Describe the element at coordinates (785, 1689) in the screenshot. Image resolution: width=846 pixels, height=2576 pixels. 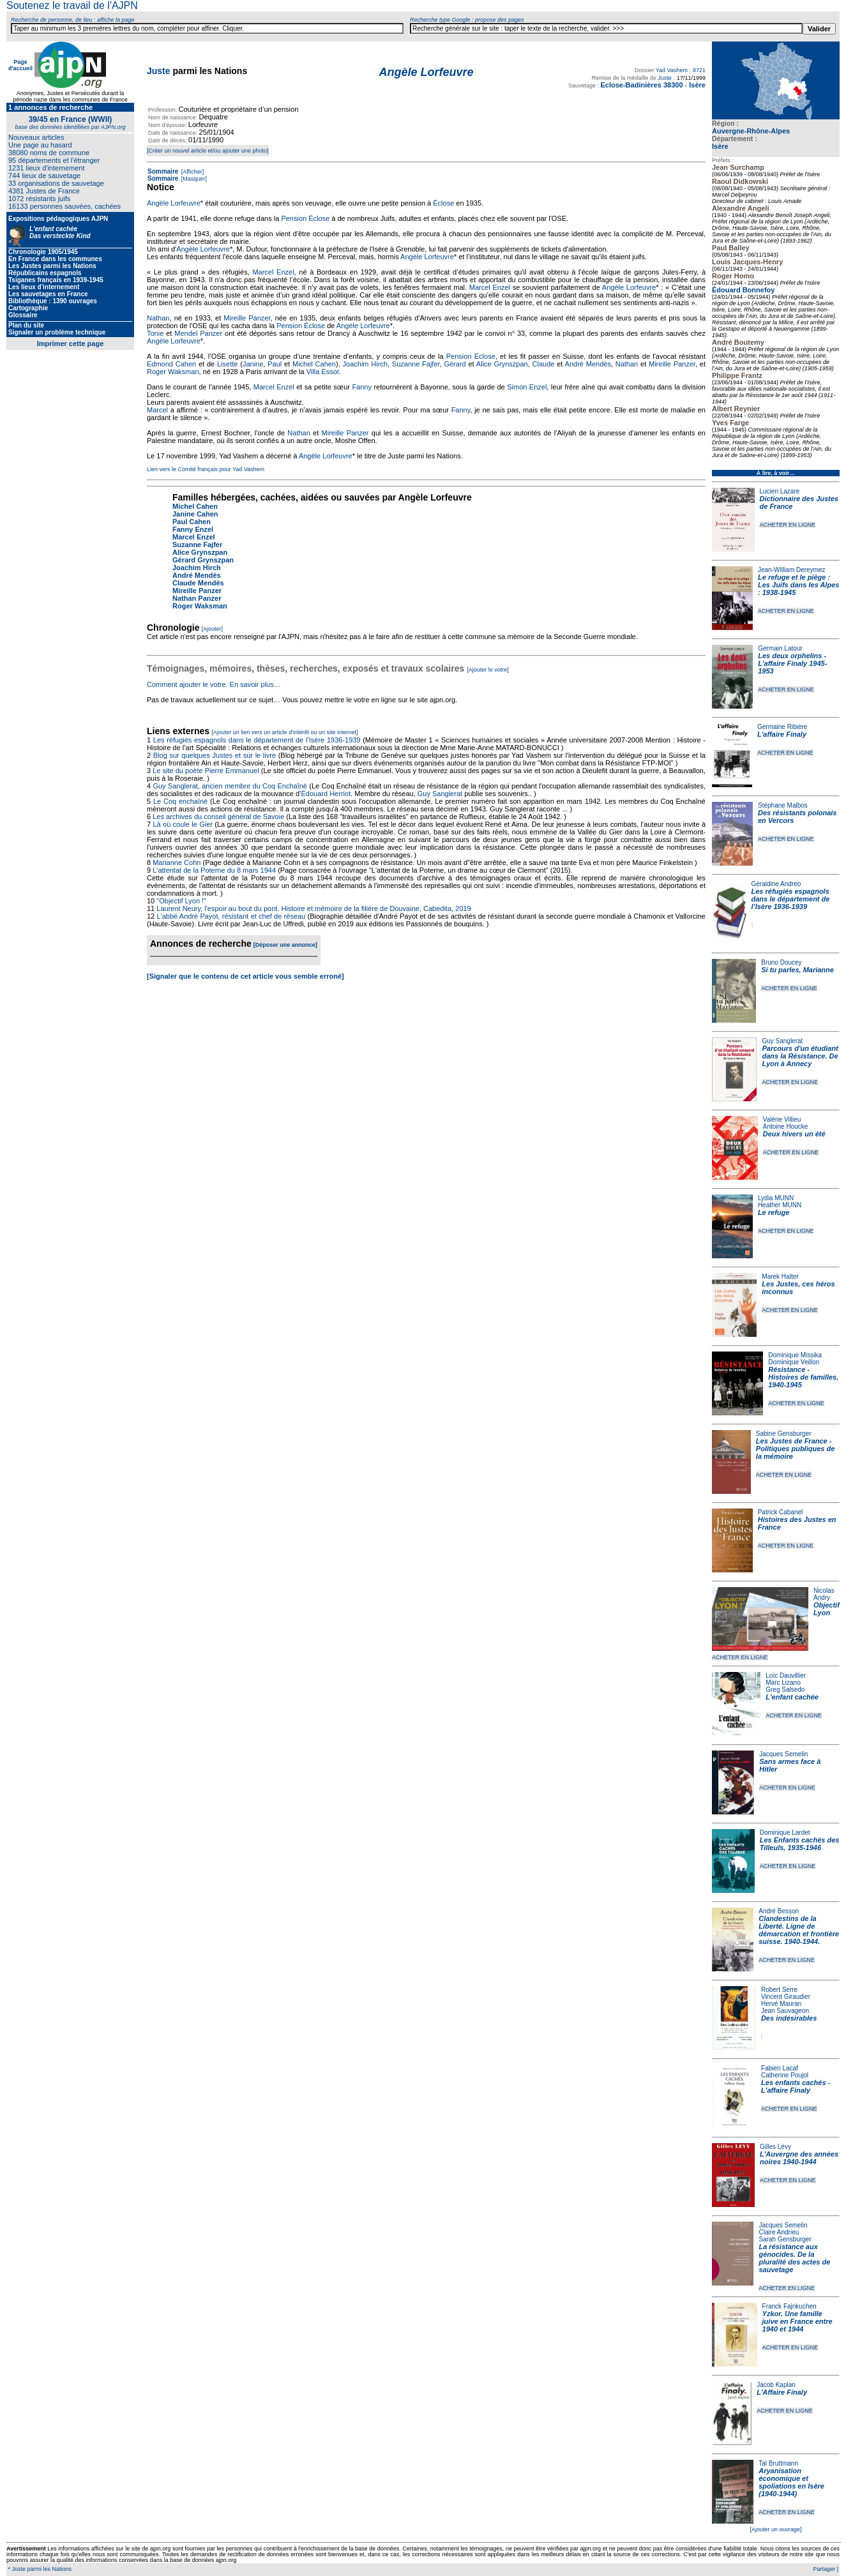
I see `Greg Salsedo` at that location.